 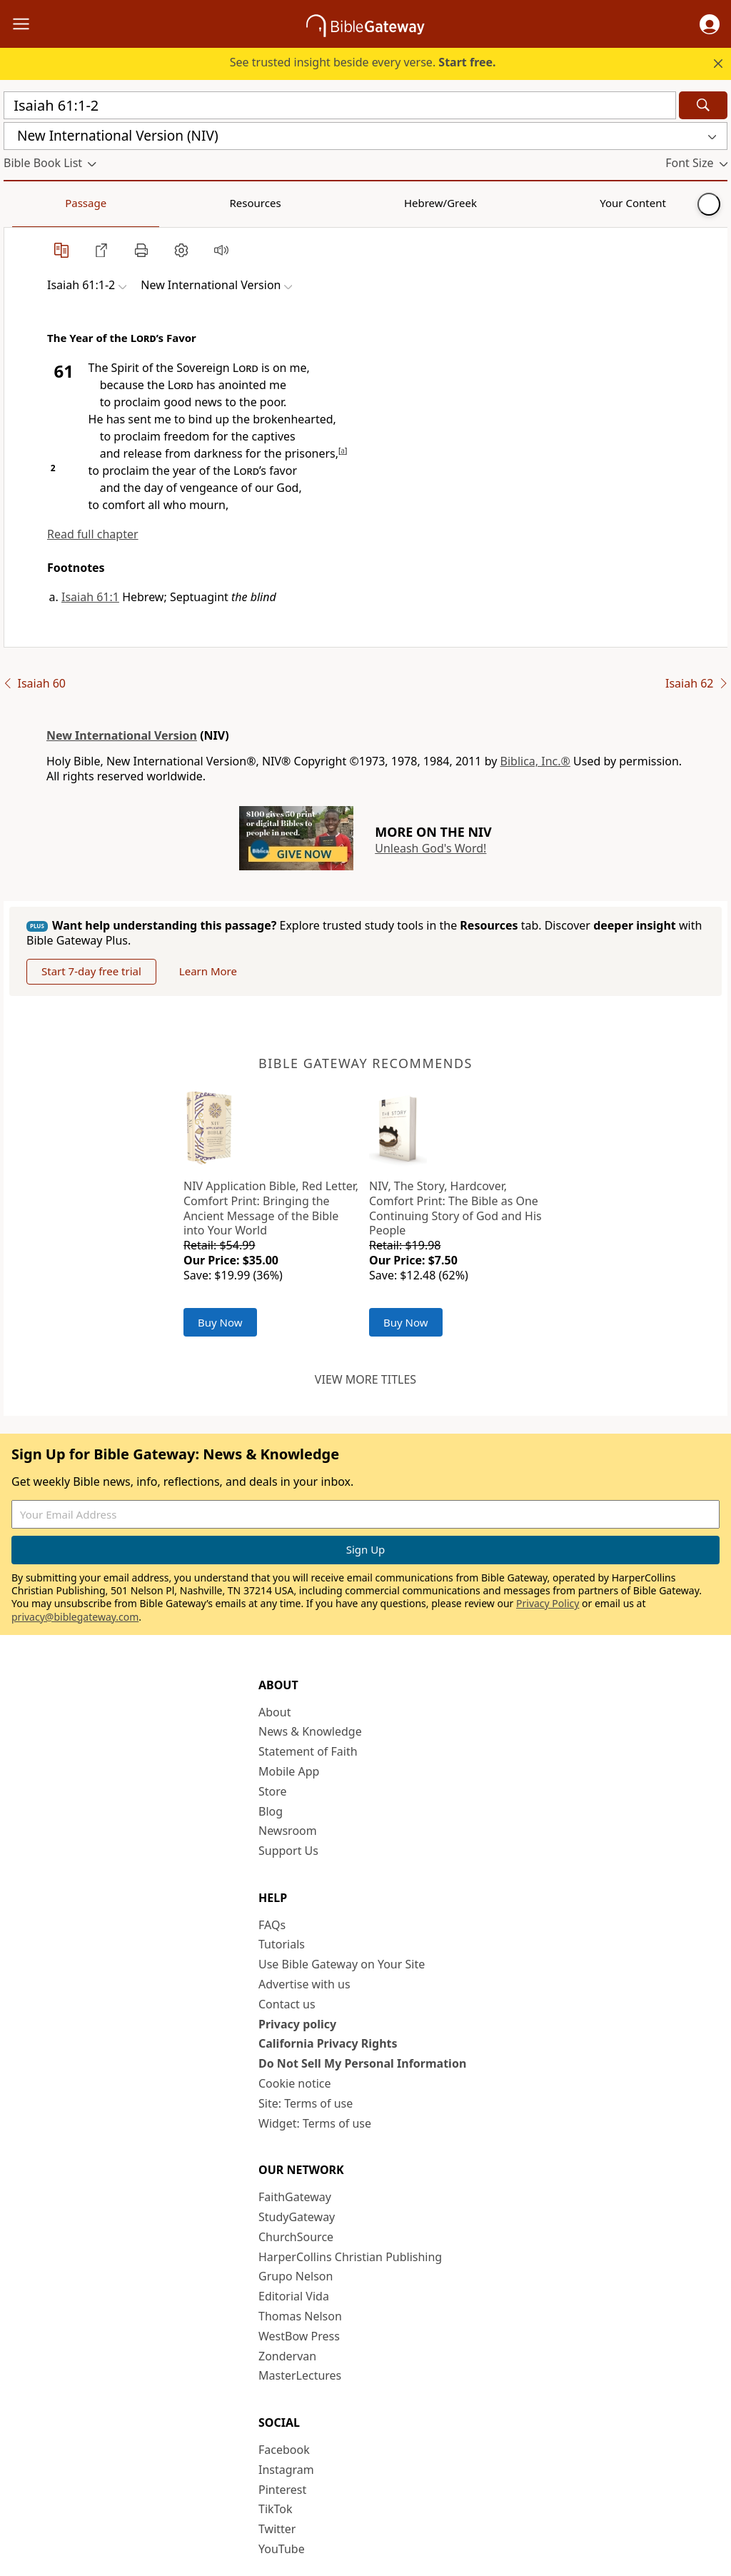 What do you see at coordinates (304, 1984) in the screenshot?
I see `Advertise with us` at bounding box center [304, 1984].